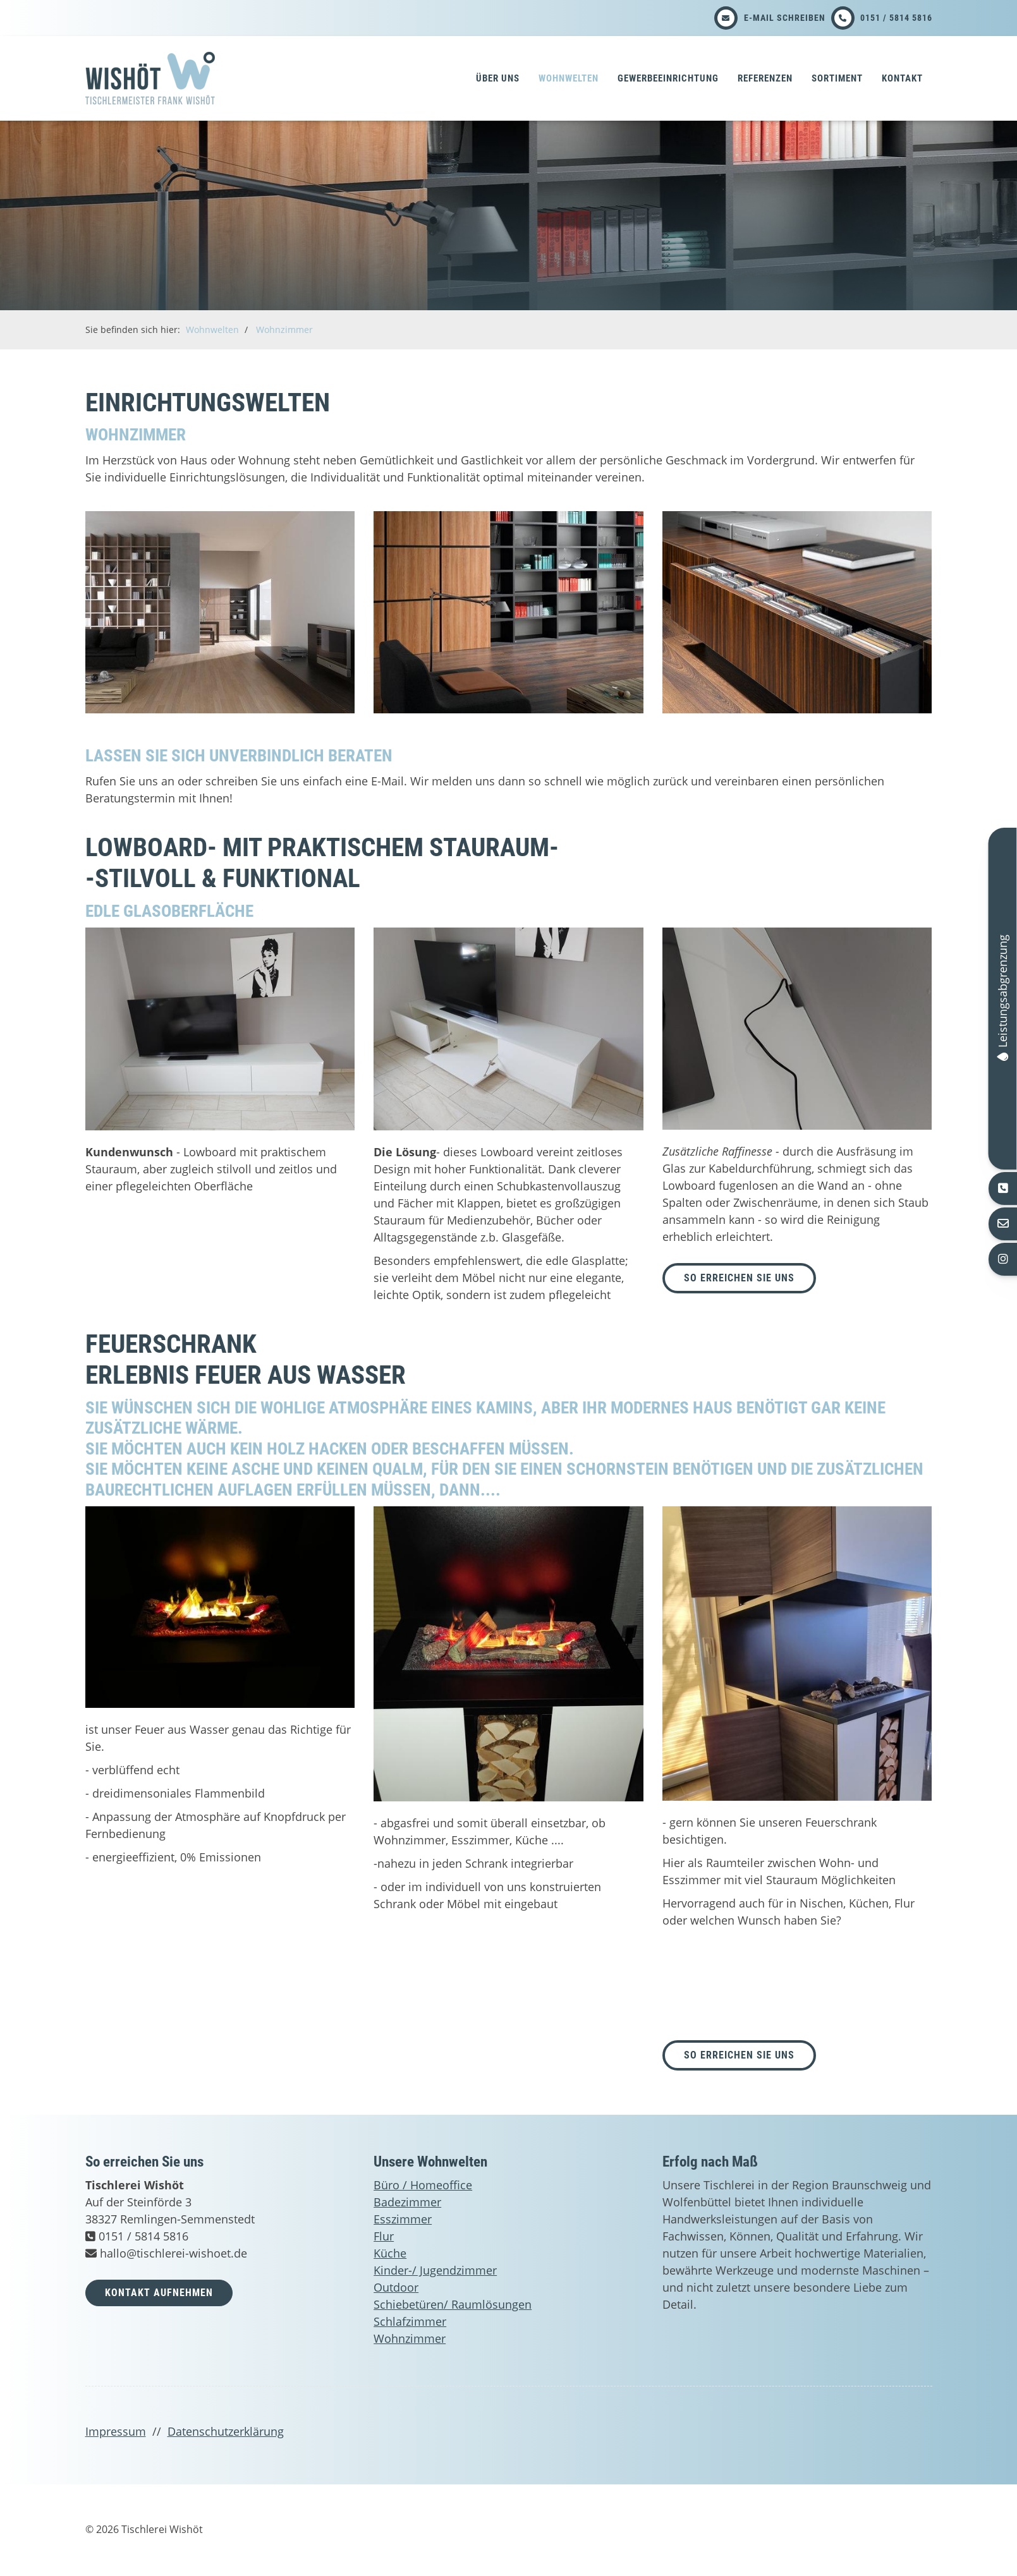  Describe the element at coordinates (220, 612) in the screenshot. I see `[Vergrößerte Ansicht öffnen]` at that location.